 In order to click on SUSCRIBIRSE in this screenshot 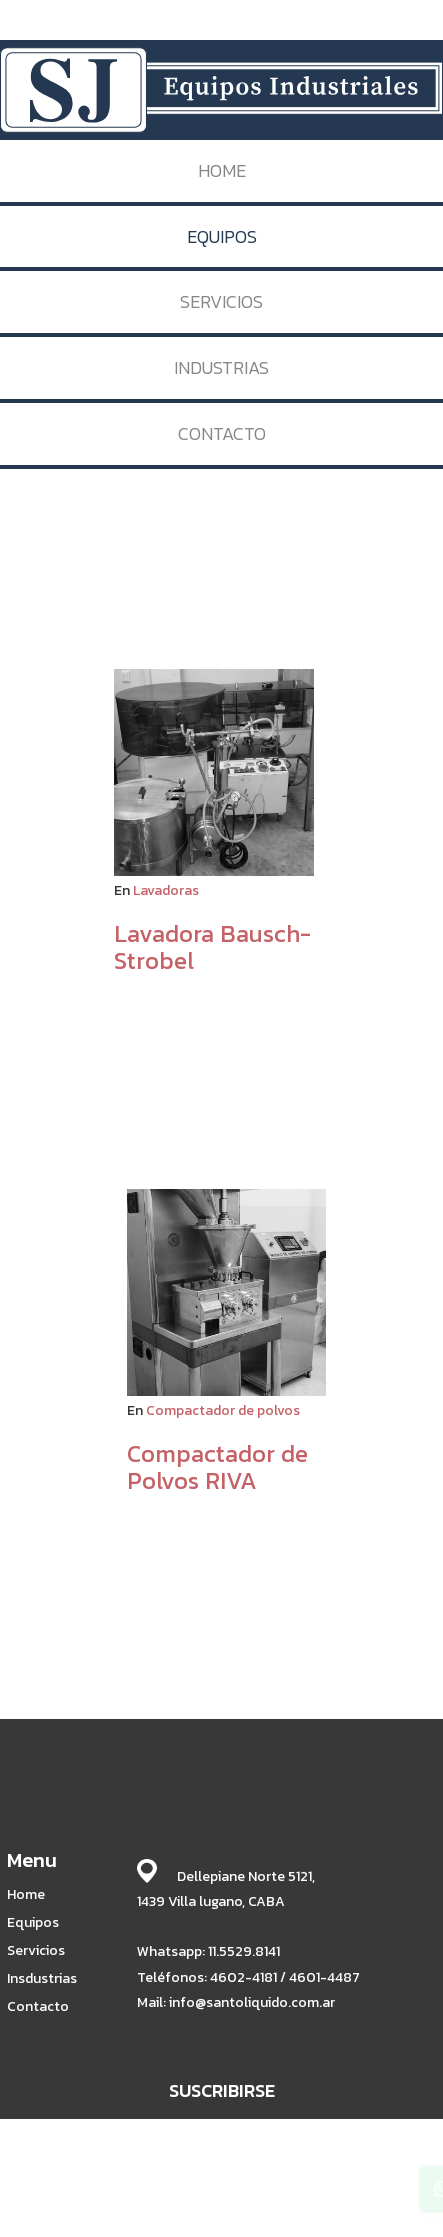, I will do `click(222, 2090)`.